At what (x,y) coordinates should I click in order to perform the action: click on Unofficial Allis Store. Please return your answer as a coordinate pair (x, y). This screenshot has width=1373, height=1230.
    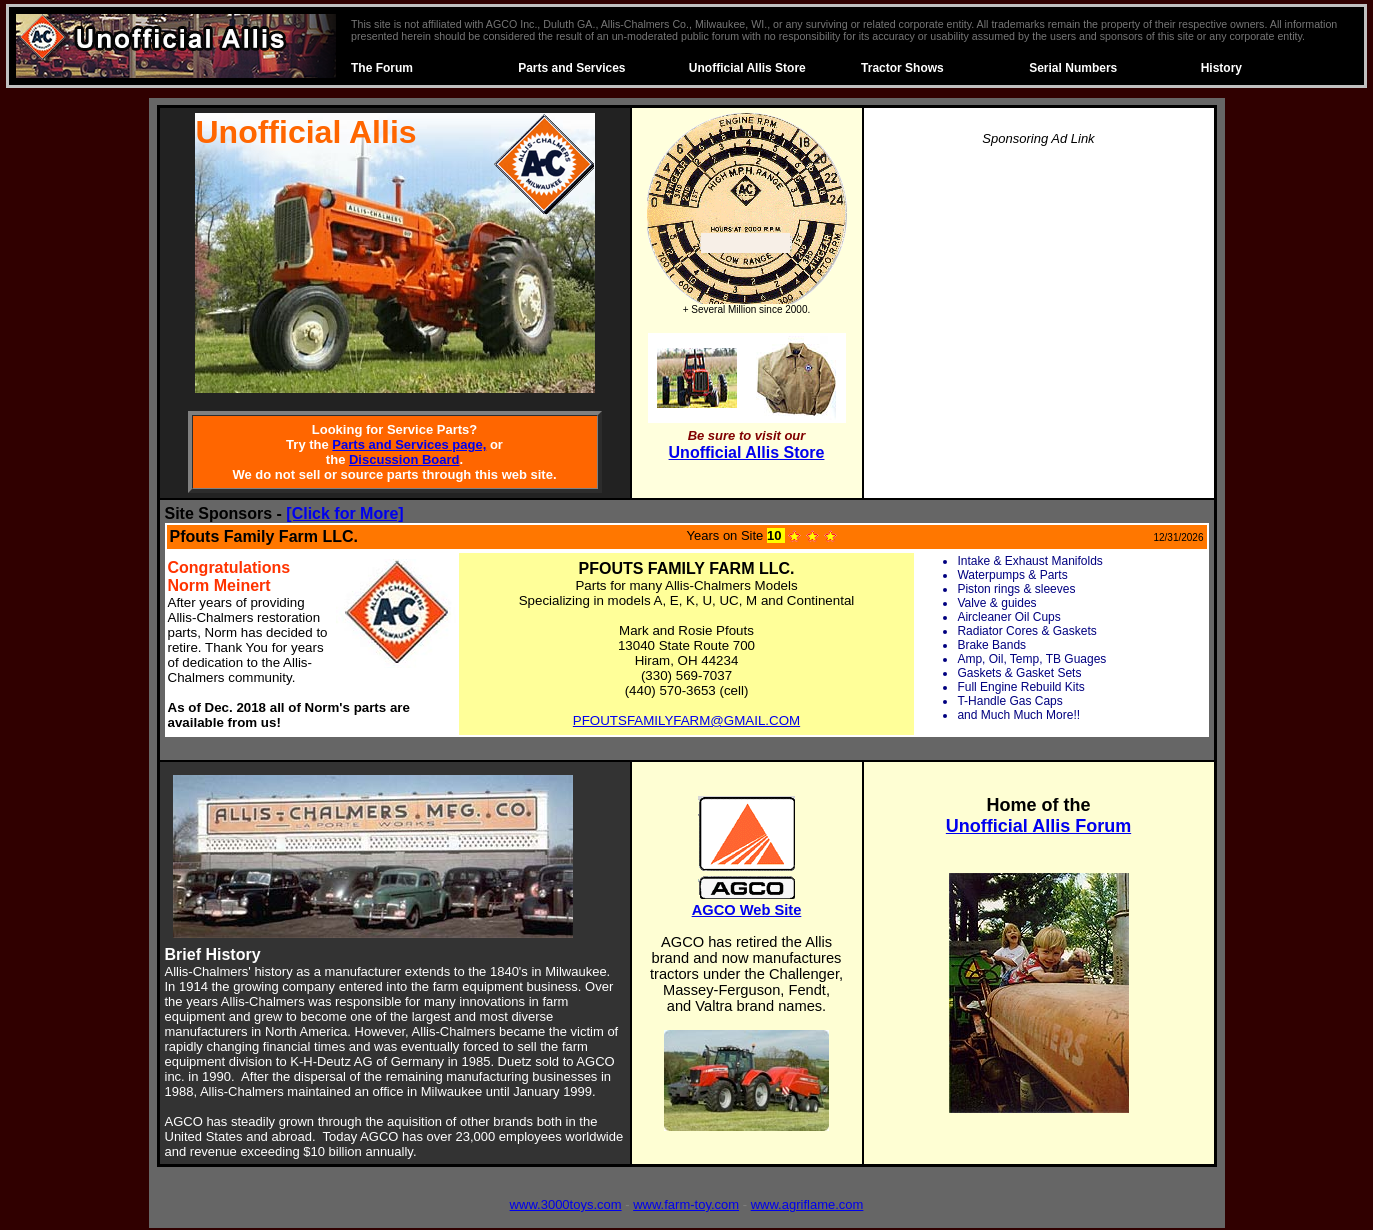
    Looking at the image, I should click on (747, 68).